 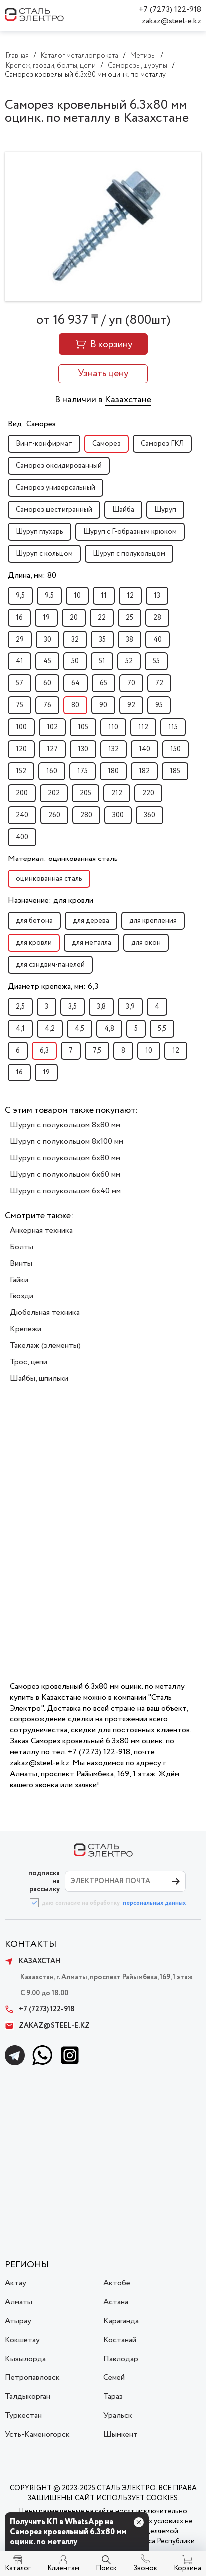 What do you see at coordinates (103, 705) in the screenshot?
I see `90` at bounding box center [103, 705].